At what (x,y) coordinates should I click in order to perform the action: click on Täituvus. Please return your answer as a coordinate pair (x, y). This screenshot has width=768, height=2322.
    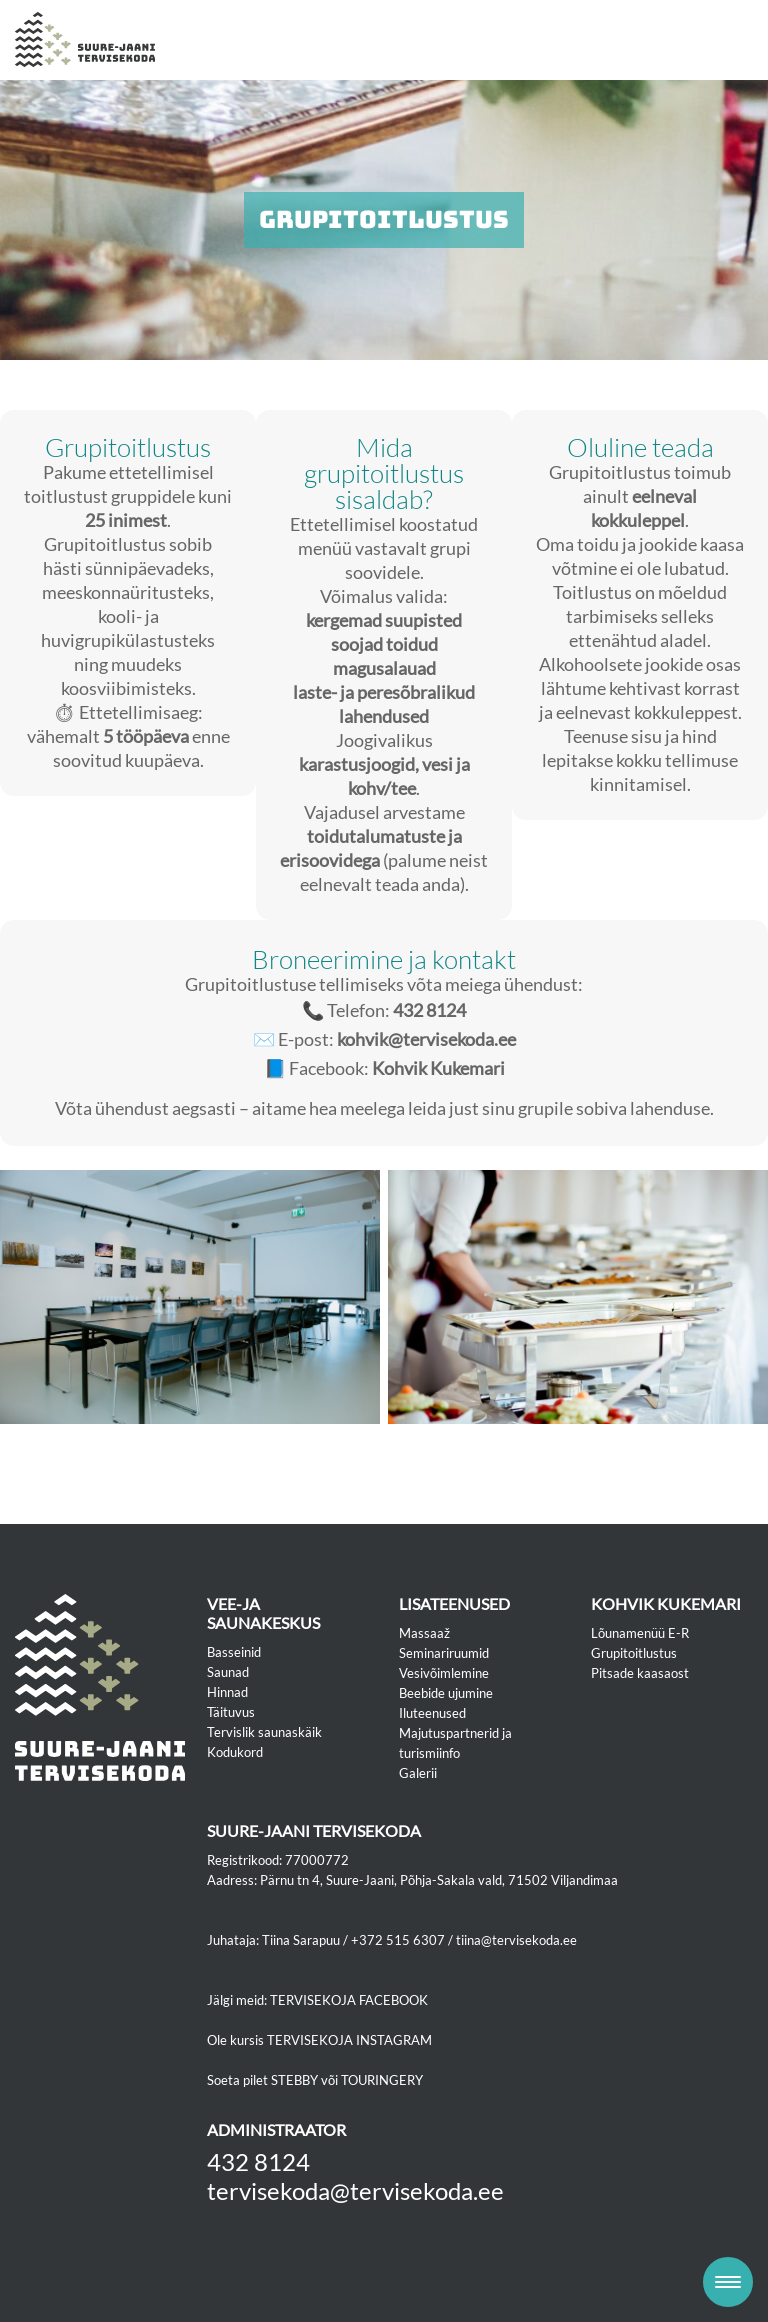
    Looking at the image, I should click on (231, 1712).